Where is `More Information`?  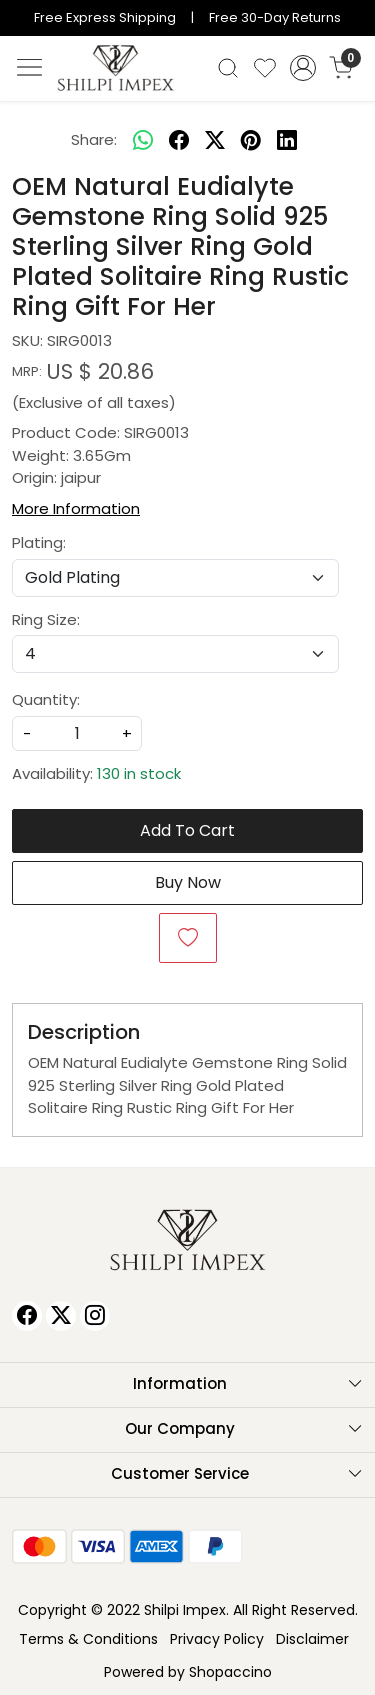
More Information is located at coordinates (76, 508).